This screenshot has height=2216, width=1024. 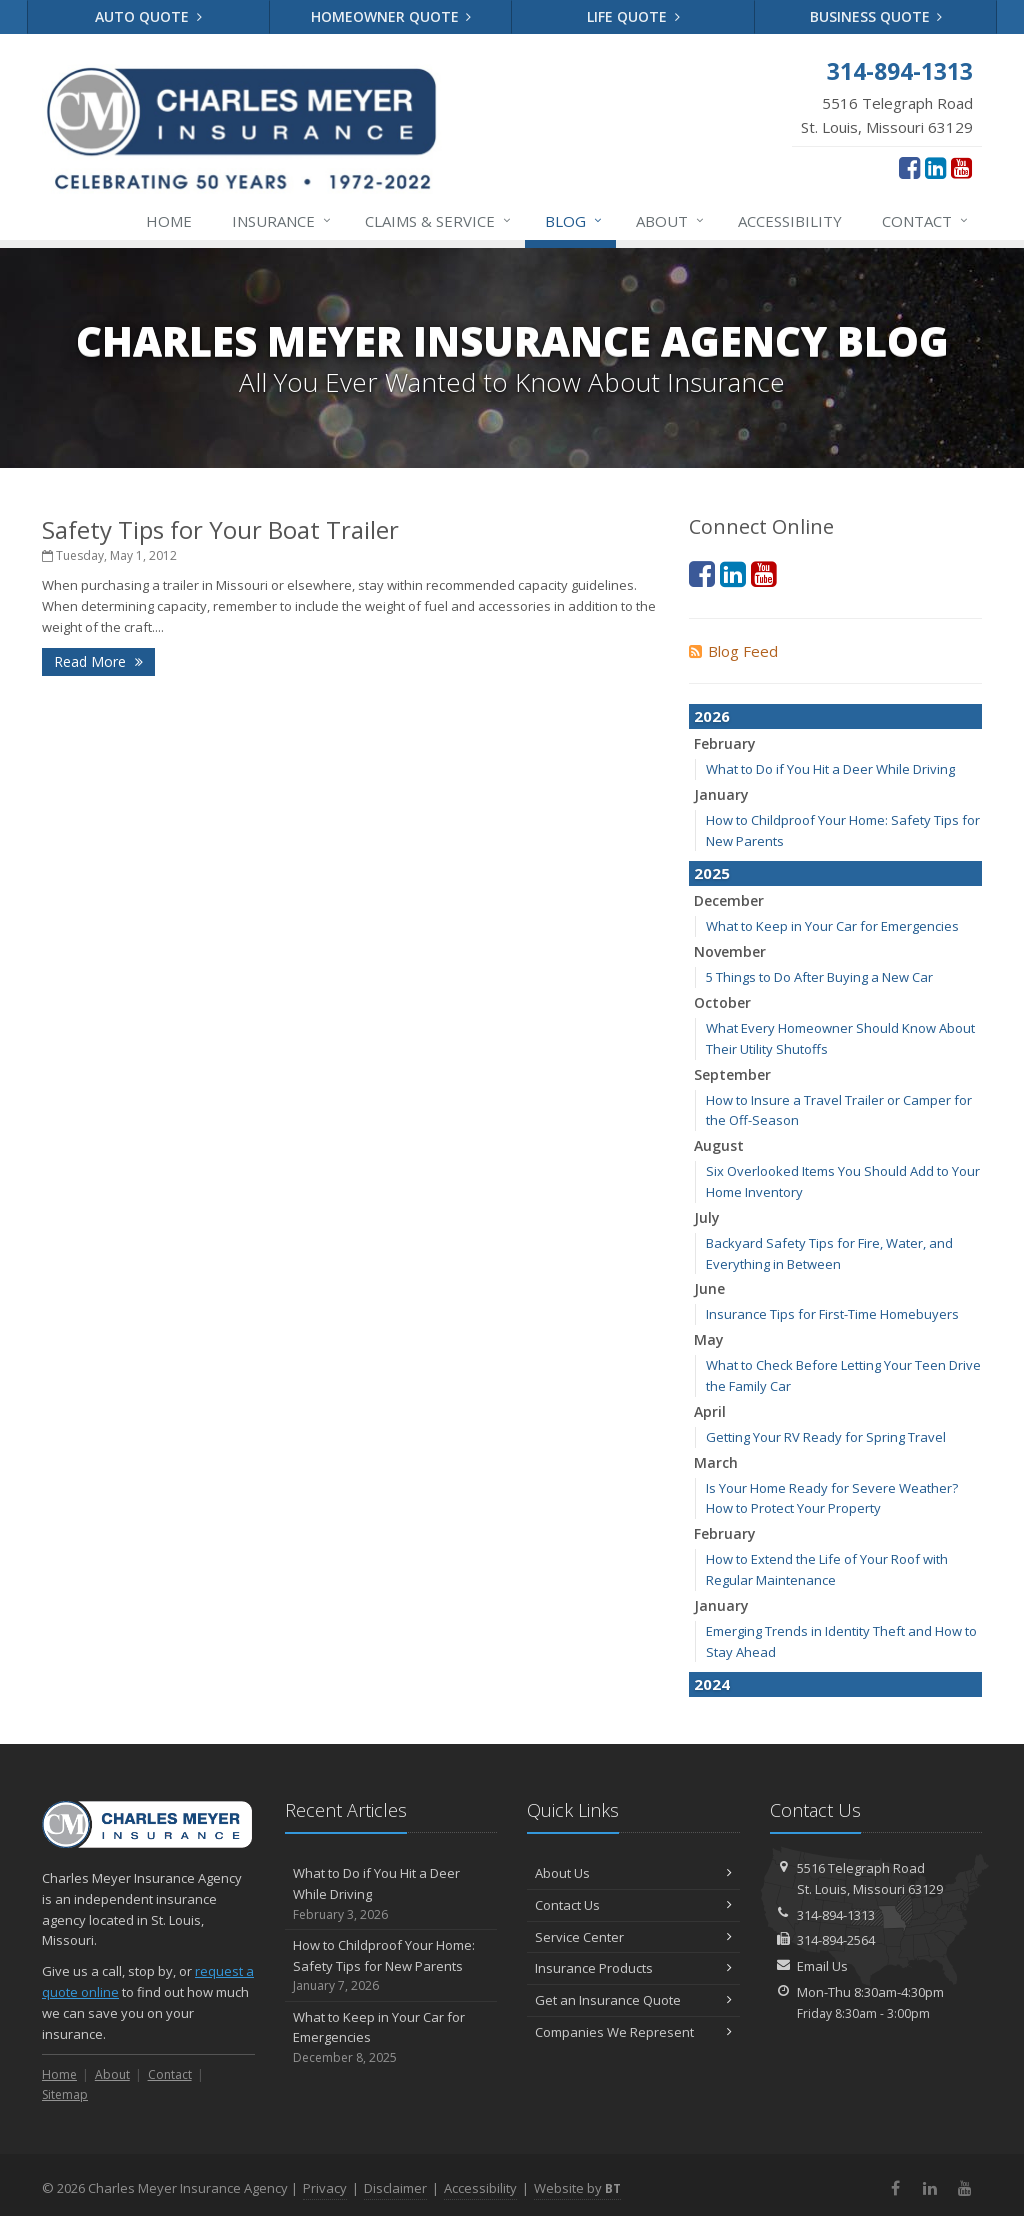 What do you see at coordinates (832, 926) in the screenshot?
I see `What to Keep in Your Car for Emergencies` at bounding box center [832, 926].